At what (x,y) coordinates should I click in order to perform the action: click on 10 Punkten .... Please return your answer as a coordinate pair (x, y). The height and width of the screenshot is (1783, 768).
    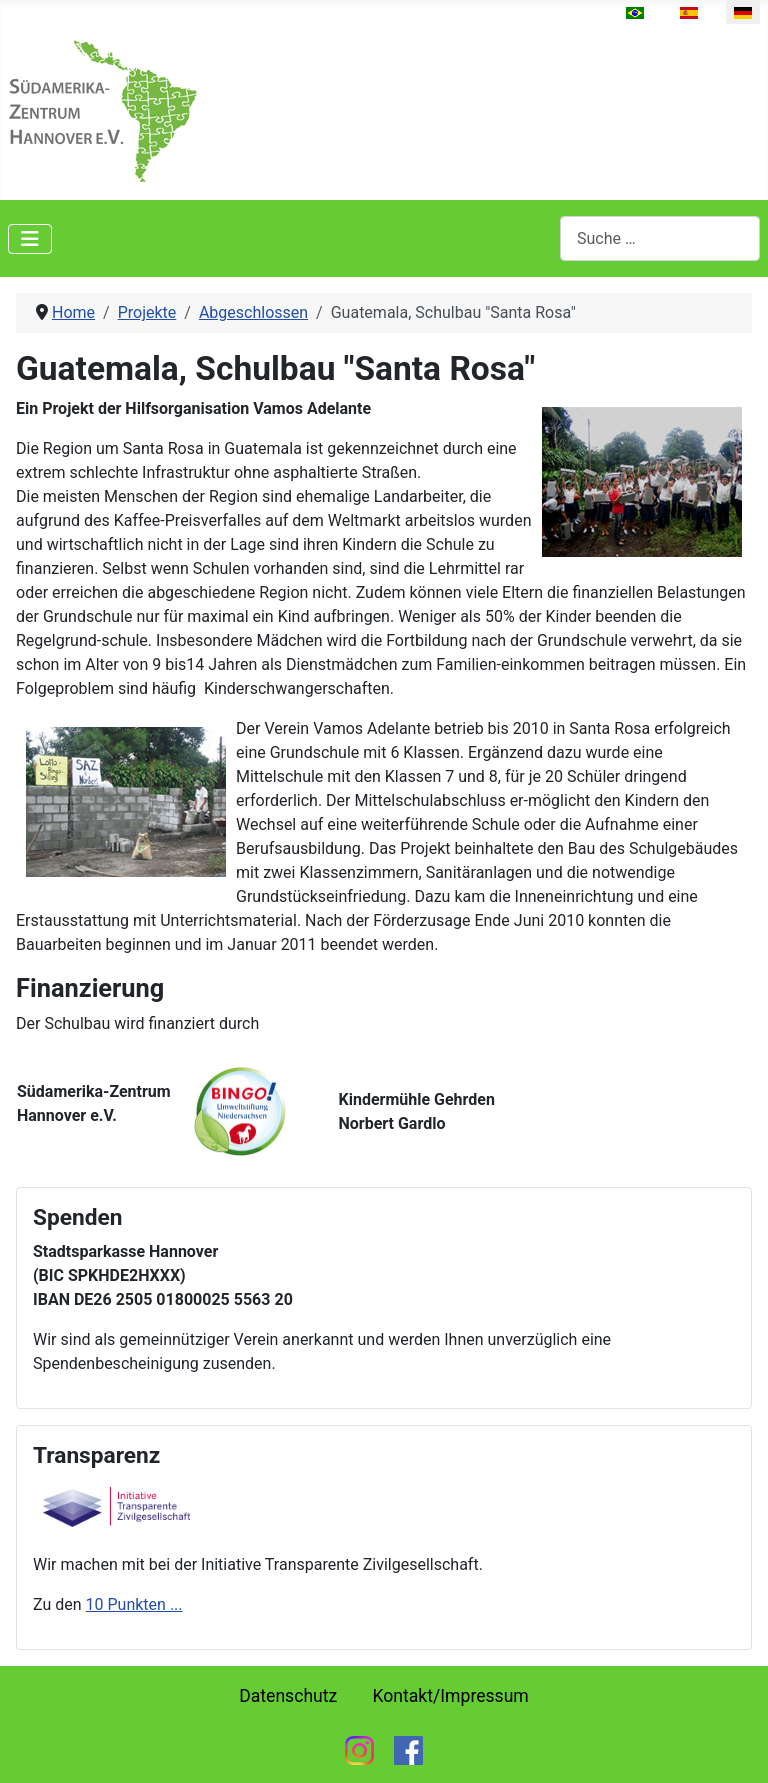
    Looking at the image, I should click on (134, 1604).